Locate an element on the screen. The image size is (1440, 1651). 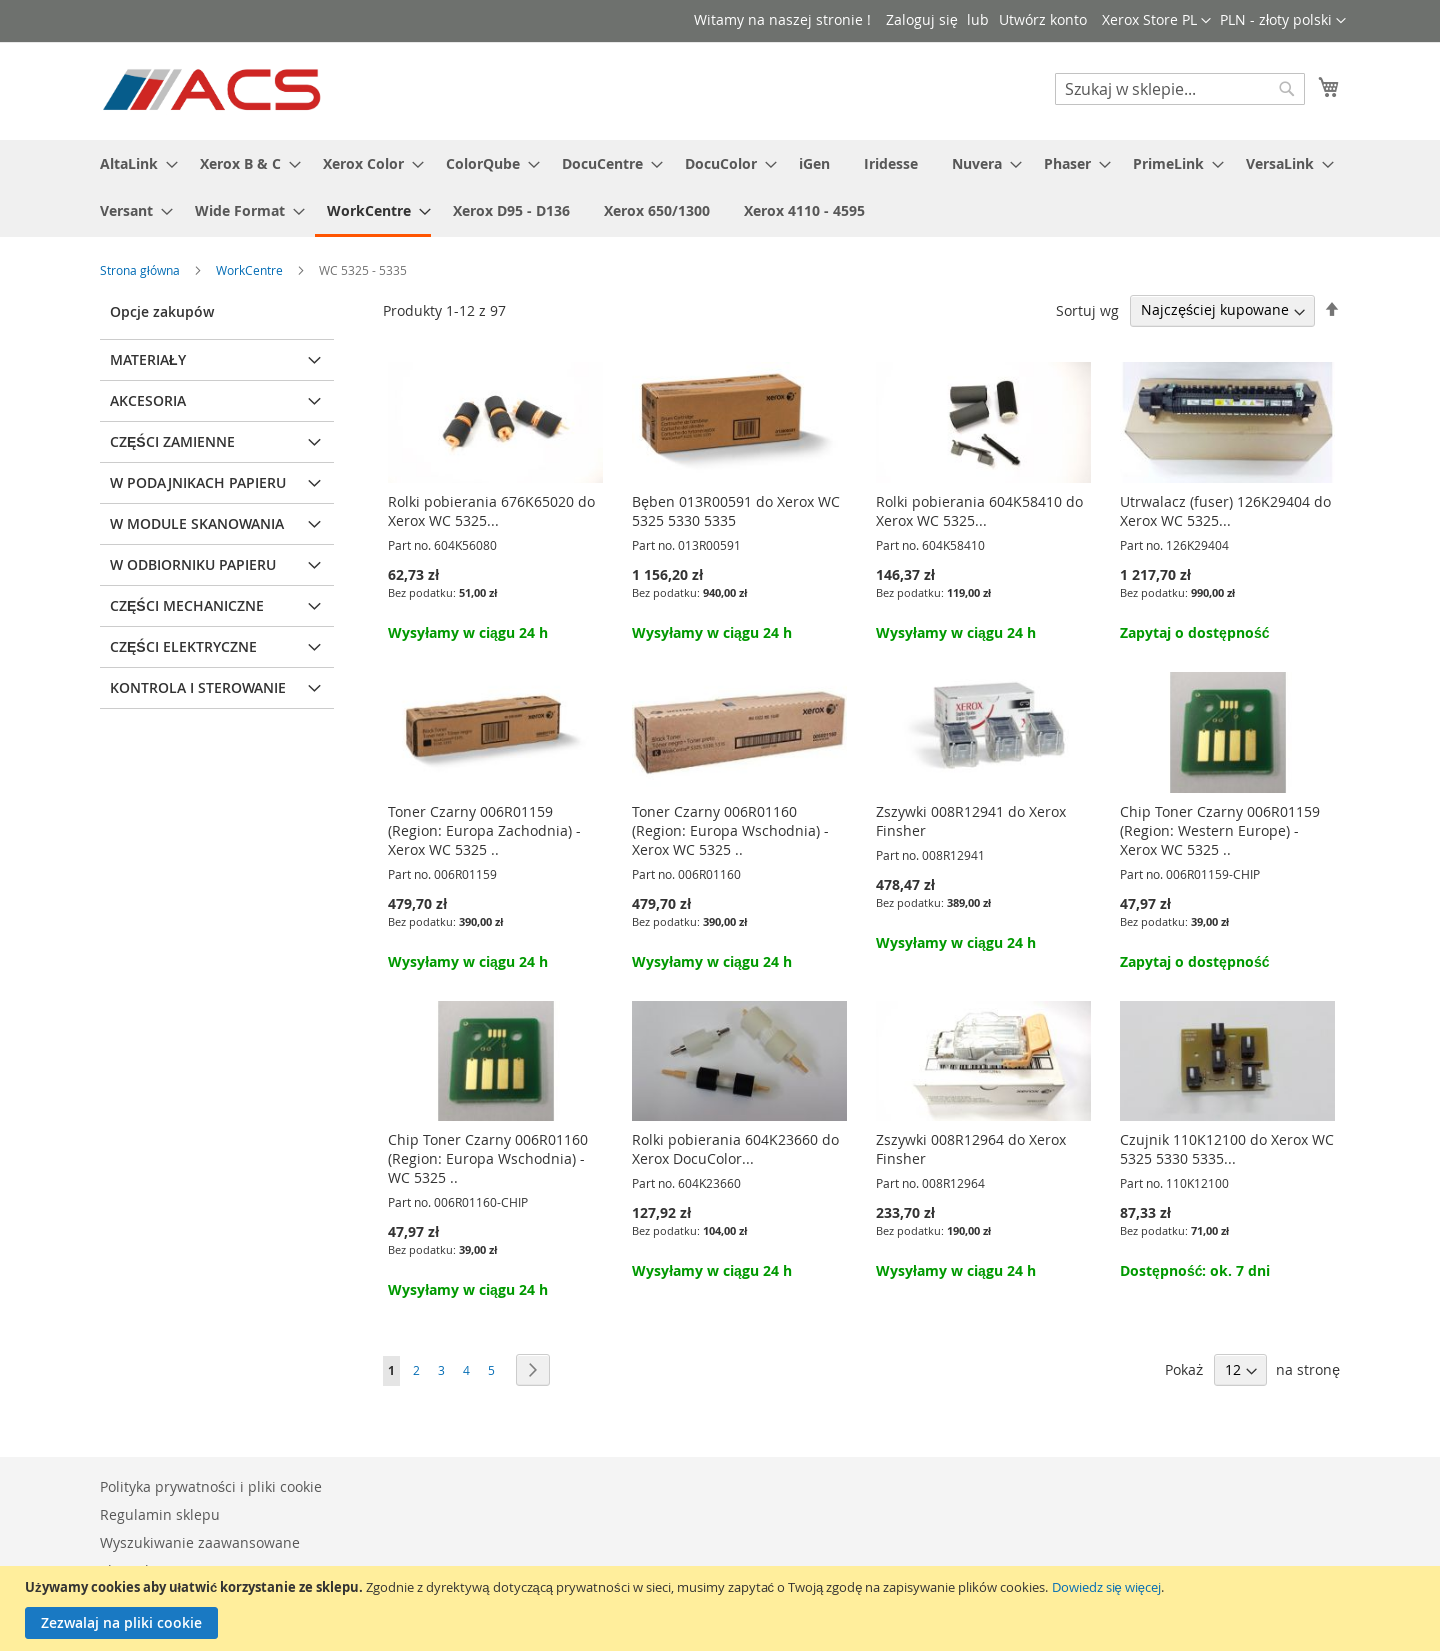
Utwórz konto is located at coordinates (1043, 19).